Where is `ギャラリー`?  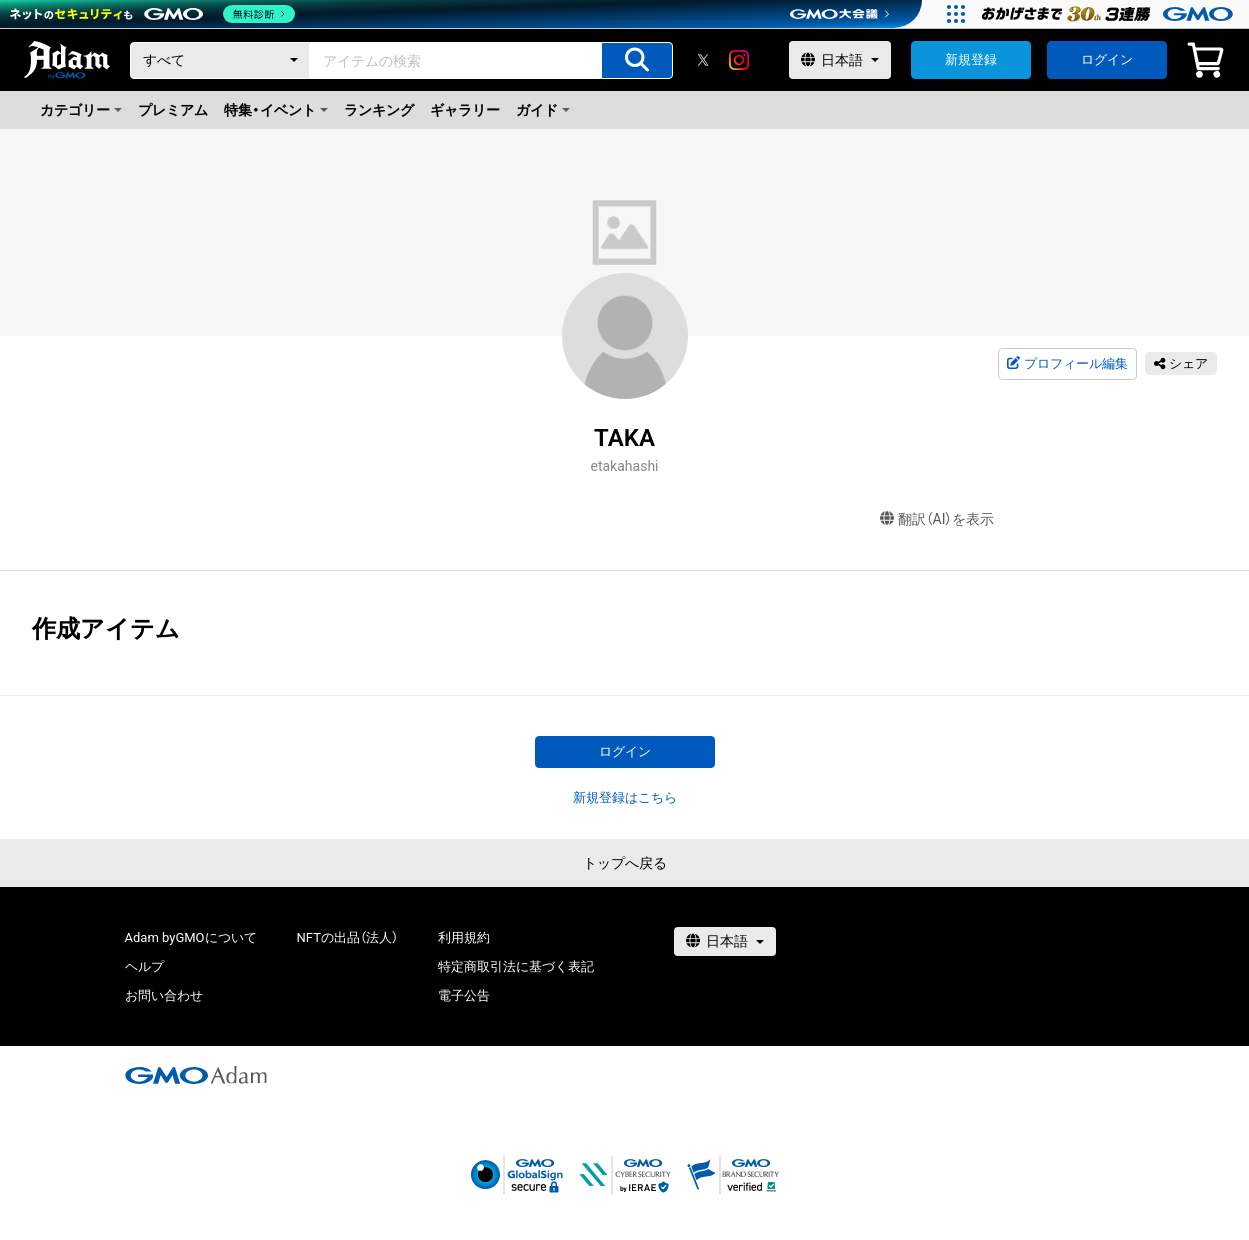 ギャラリー is located at coordinates (465, 110).